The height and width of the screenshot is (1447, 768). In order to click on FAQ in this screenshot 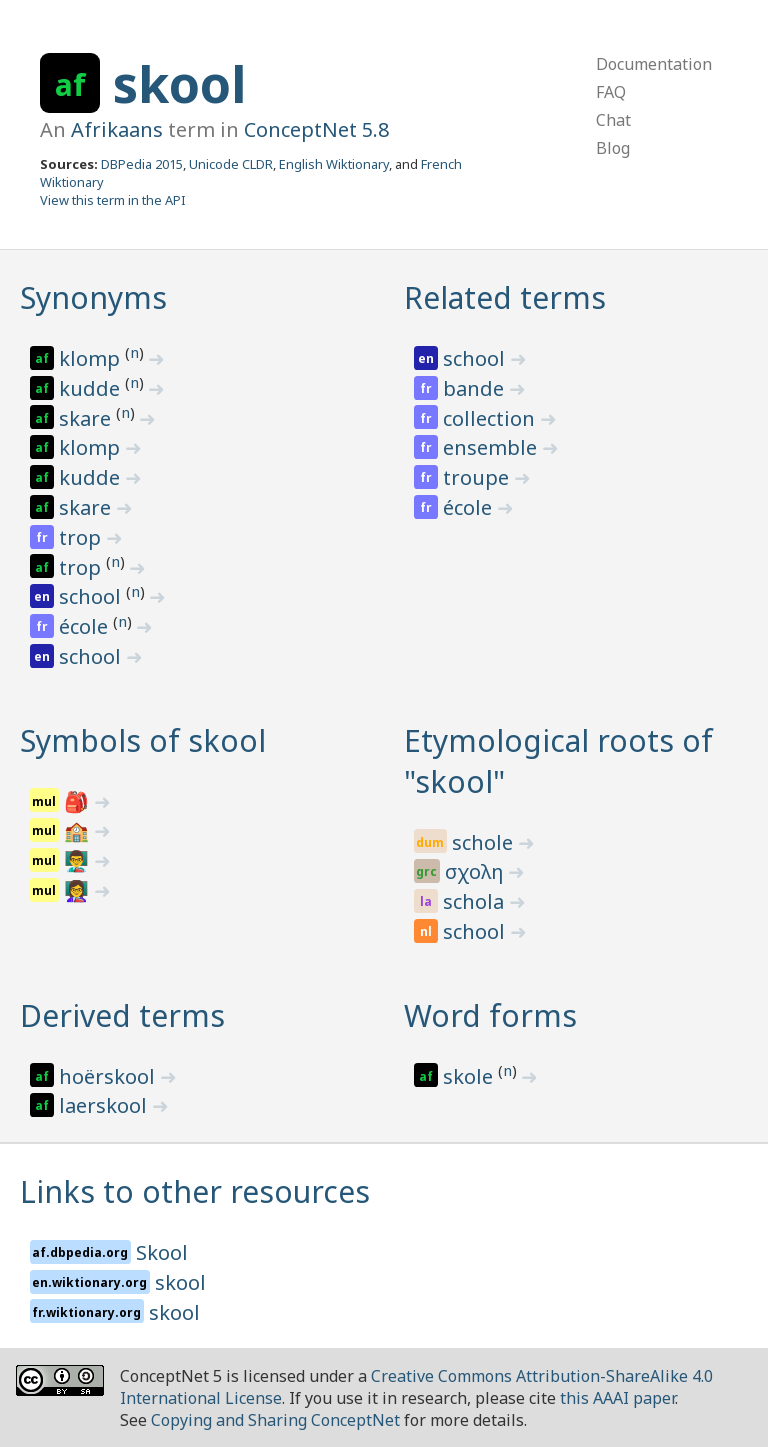, I will do `click(611, 92)`.